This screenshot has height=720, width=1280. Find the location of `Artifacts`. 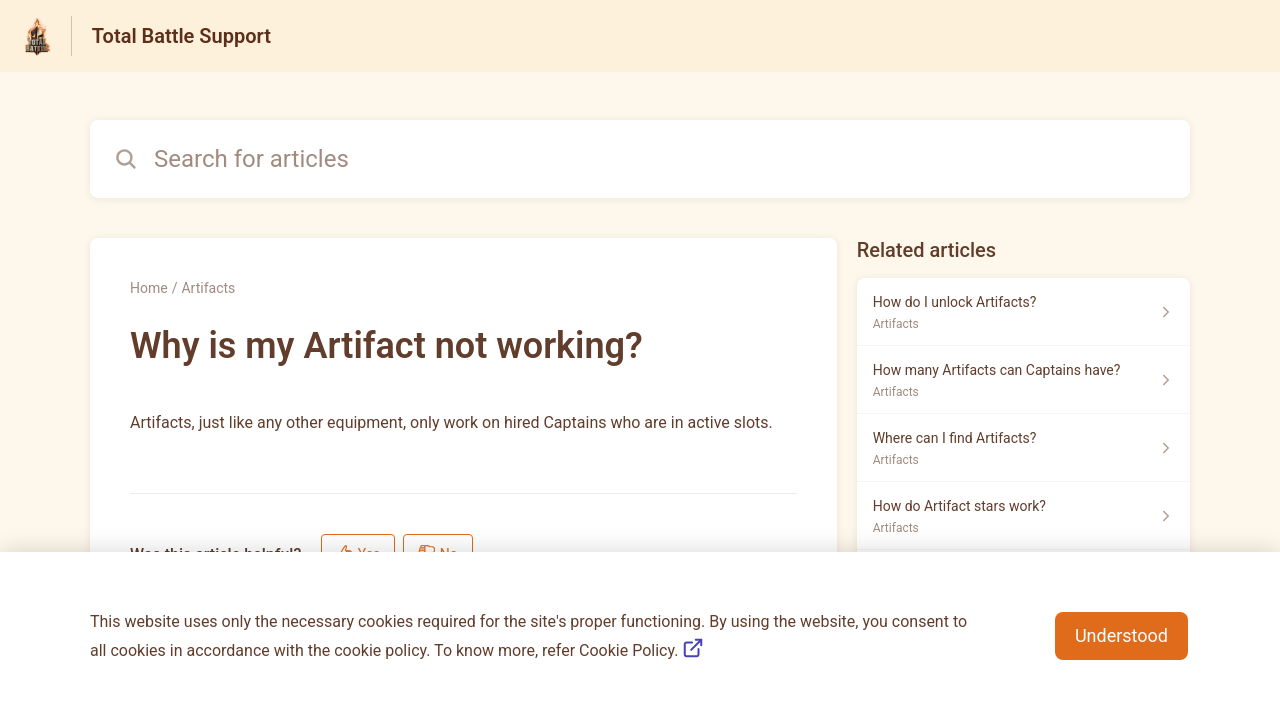

Artifacts is located at coordinates (208, 288).